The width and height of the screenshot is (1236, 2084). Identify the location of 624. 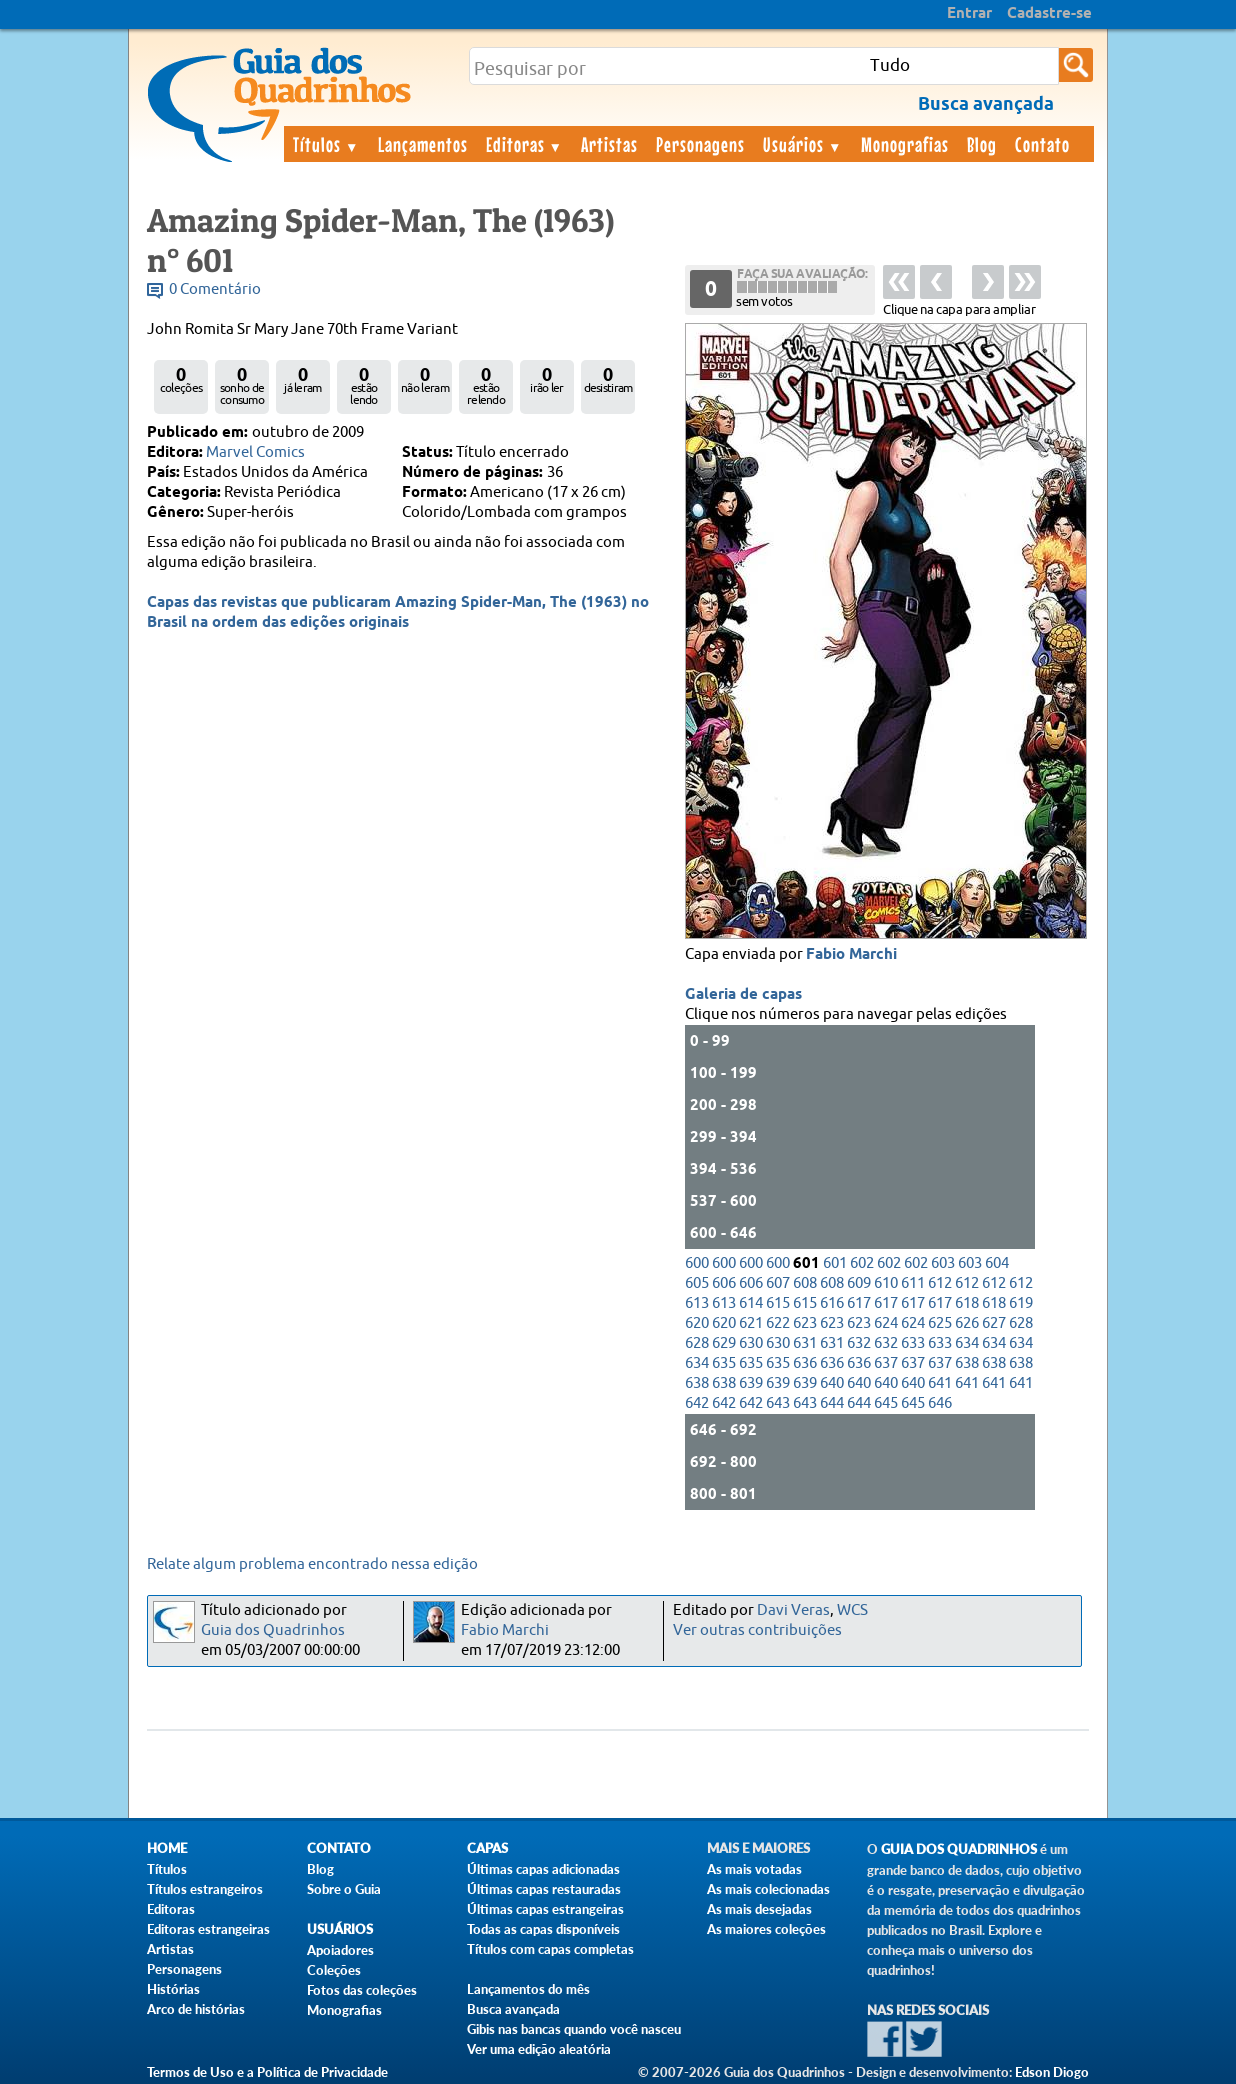
(886, 1323).